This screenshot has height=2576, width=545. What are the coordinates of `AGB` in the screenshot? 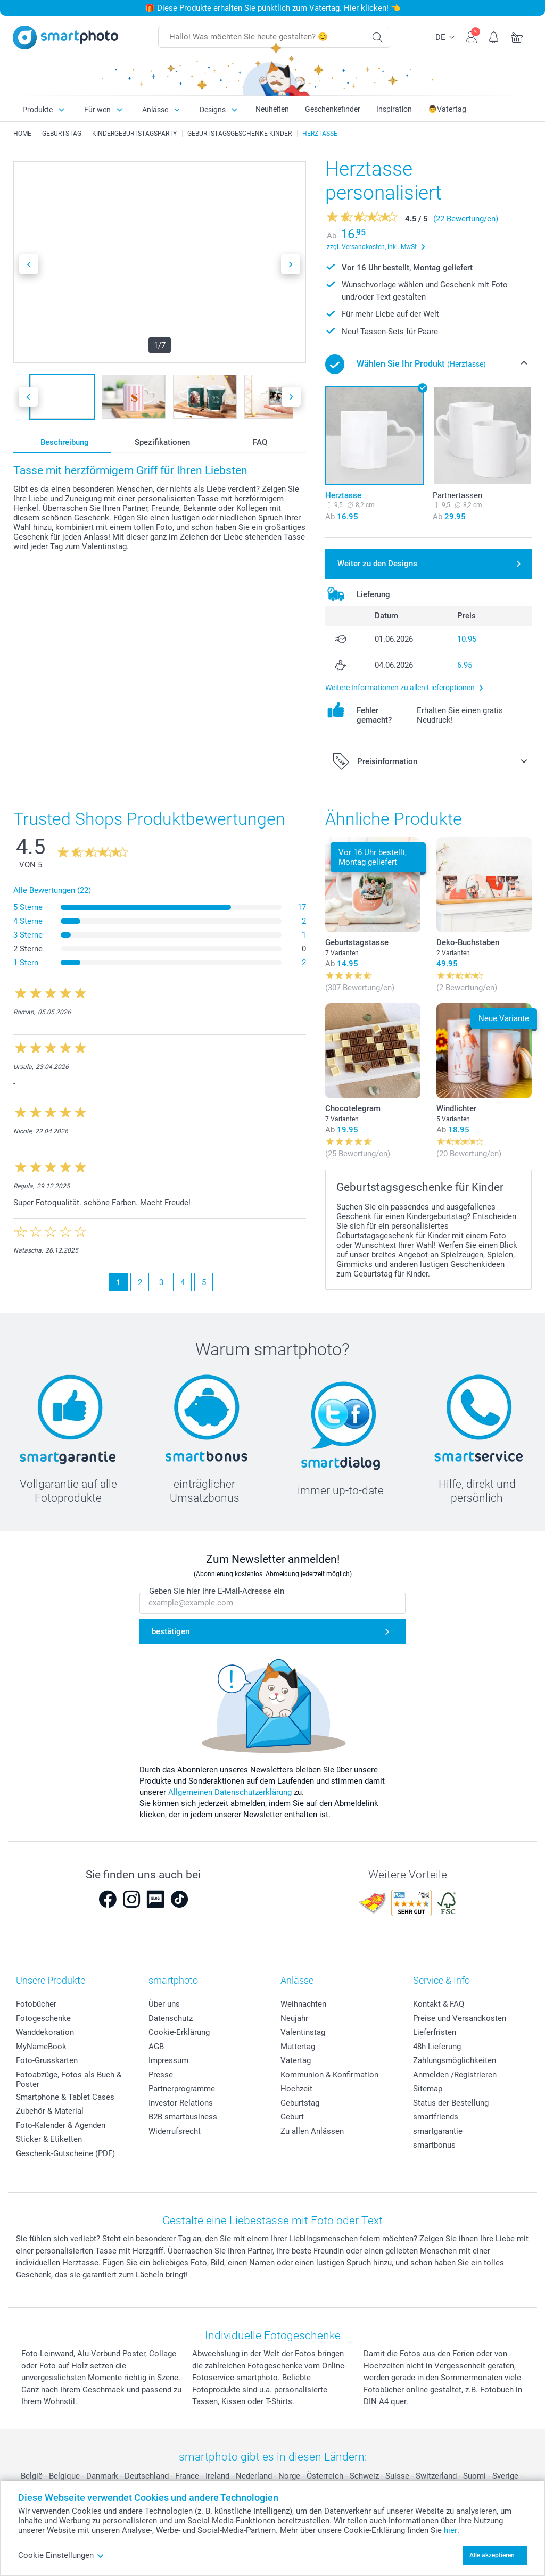 It's located at (156, 2046).